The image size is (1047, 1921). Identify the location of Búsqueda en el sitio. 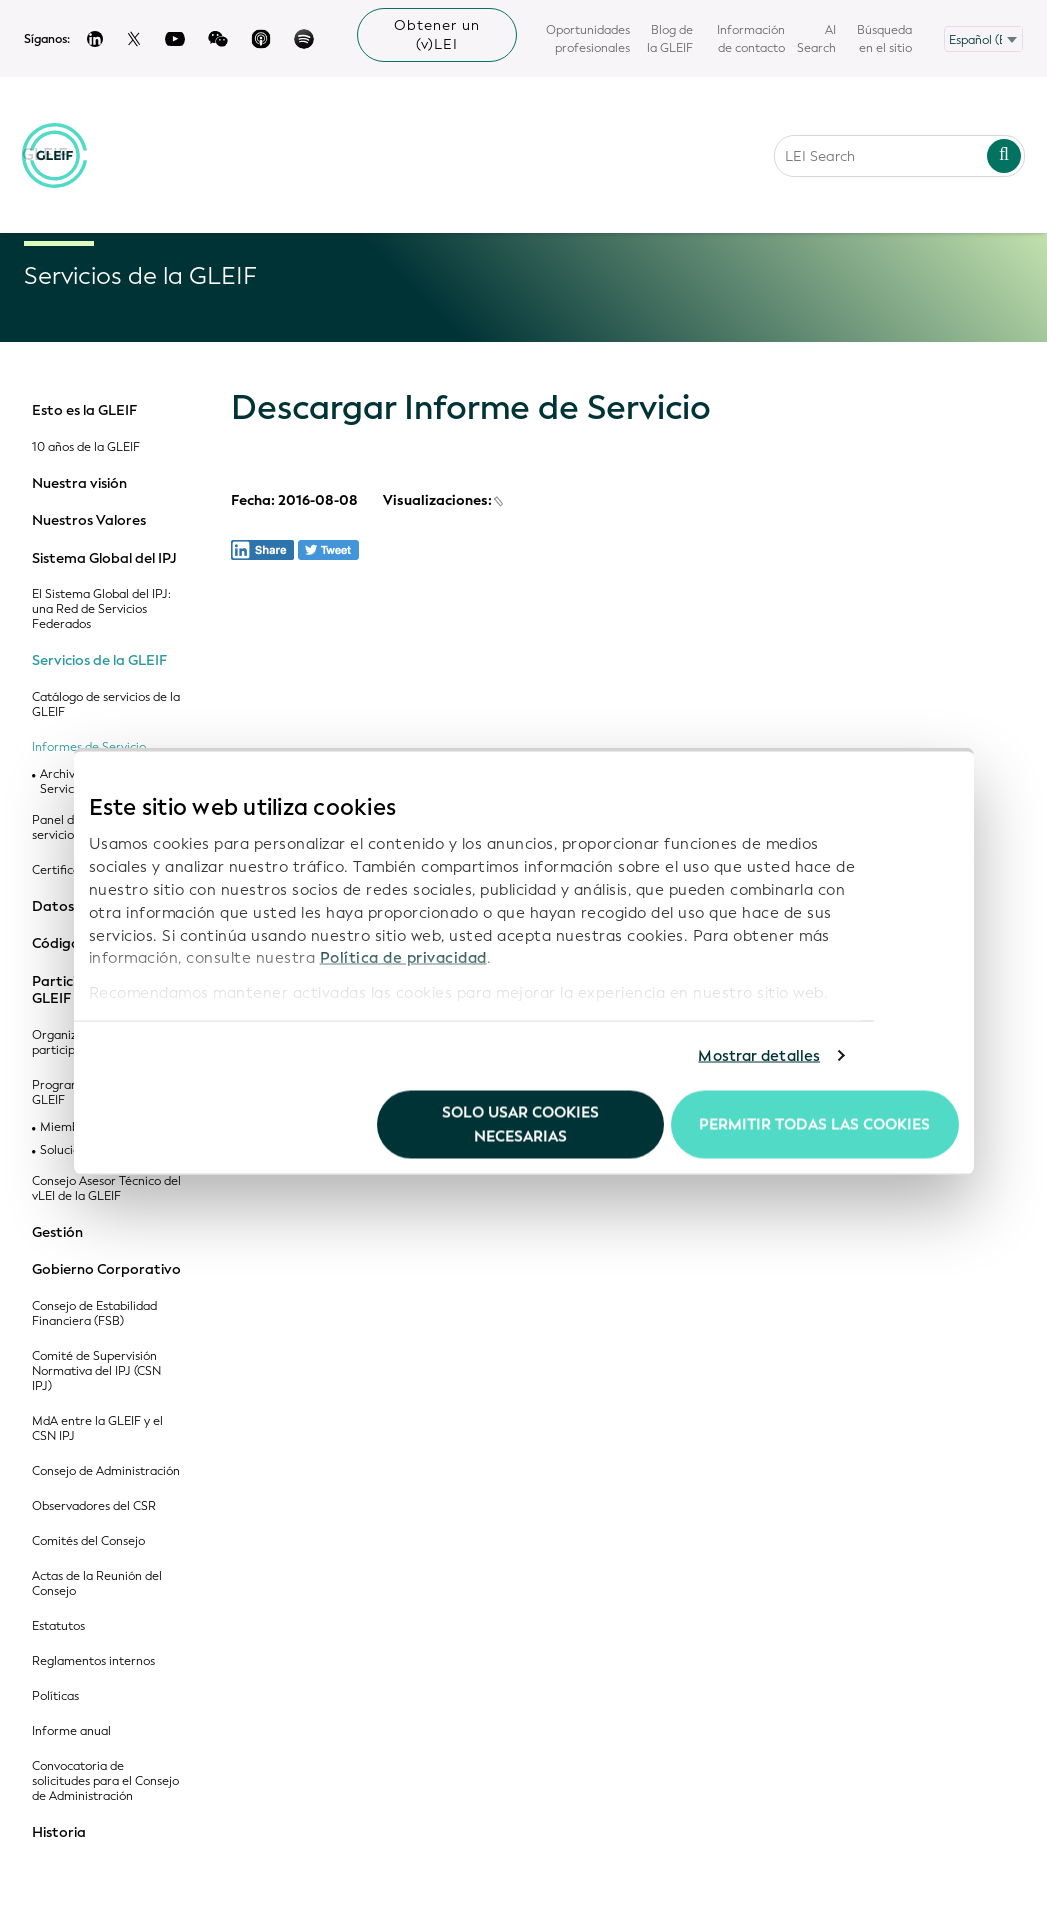
(884, 39).